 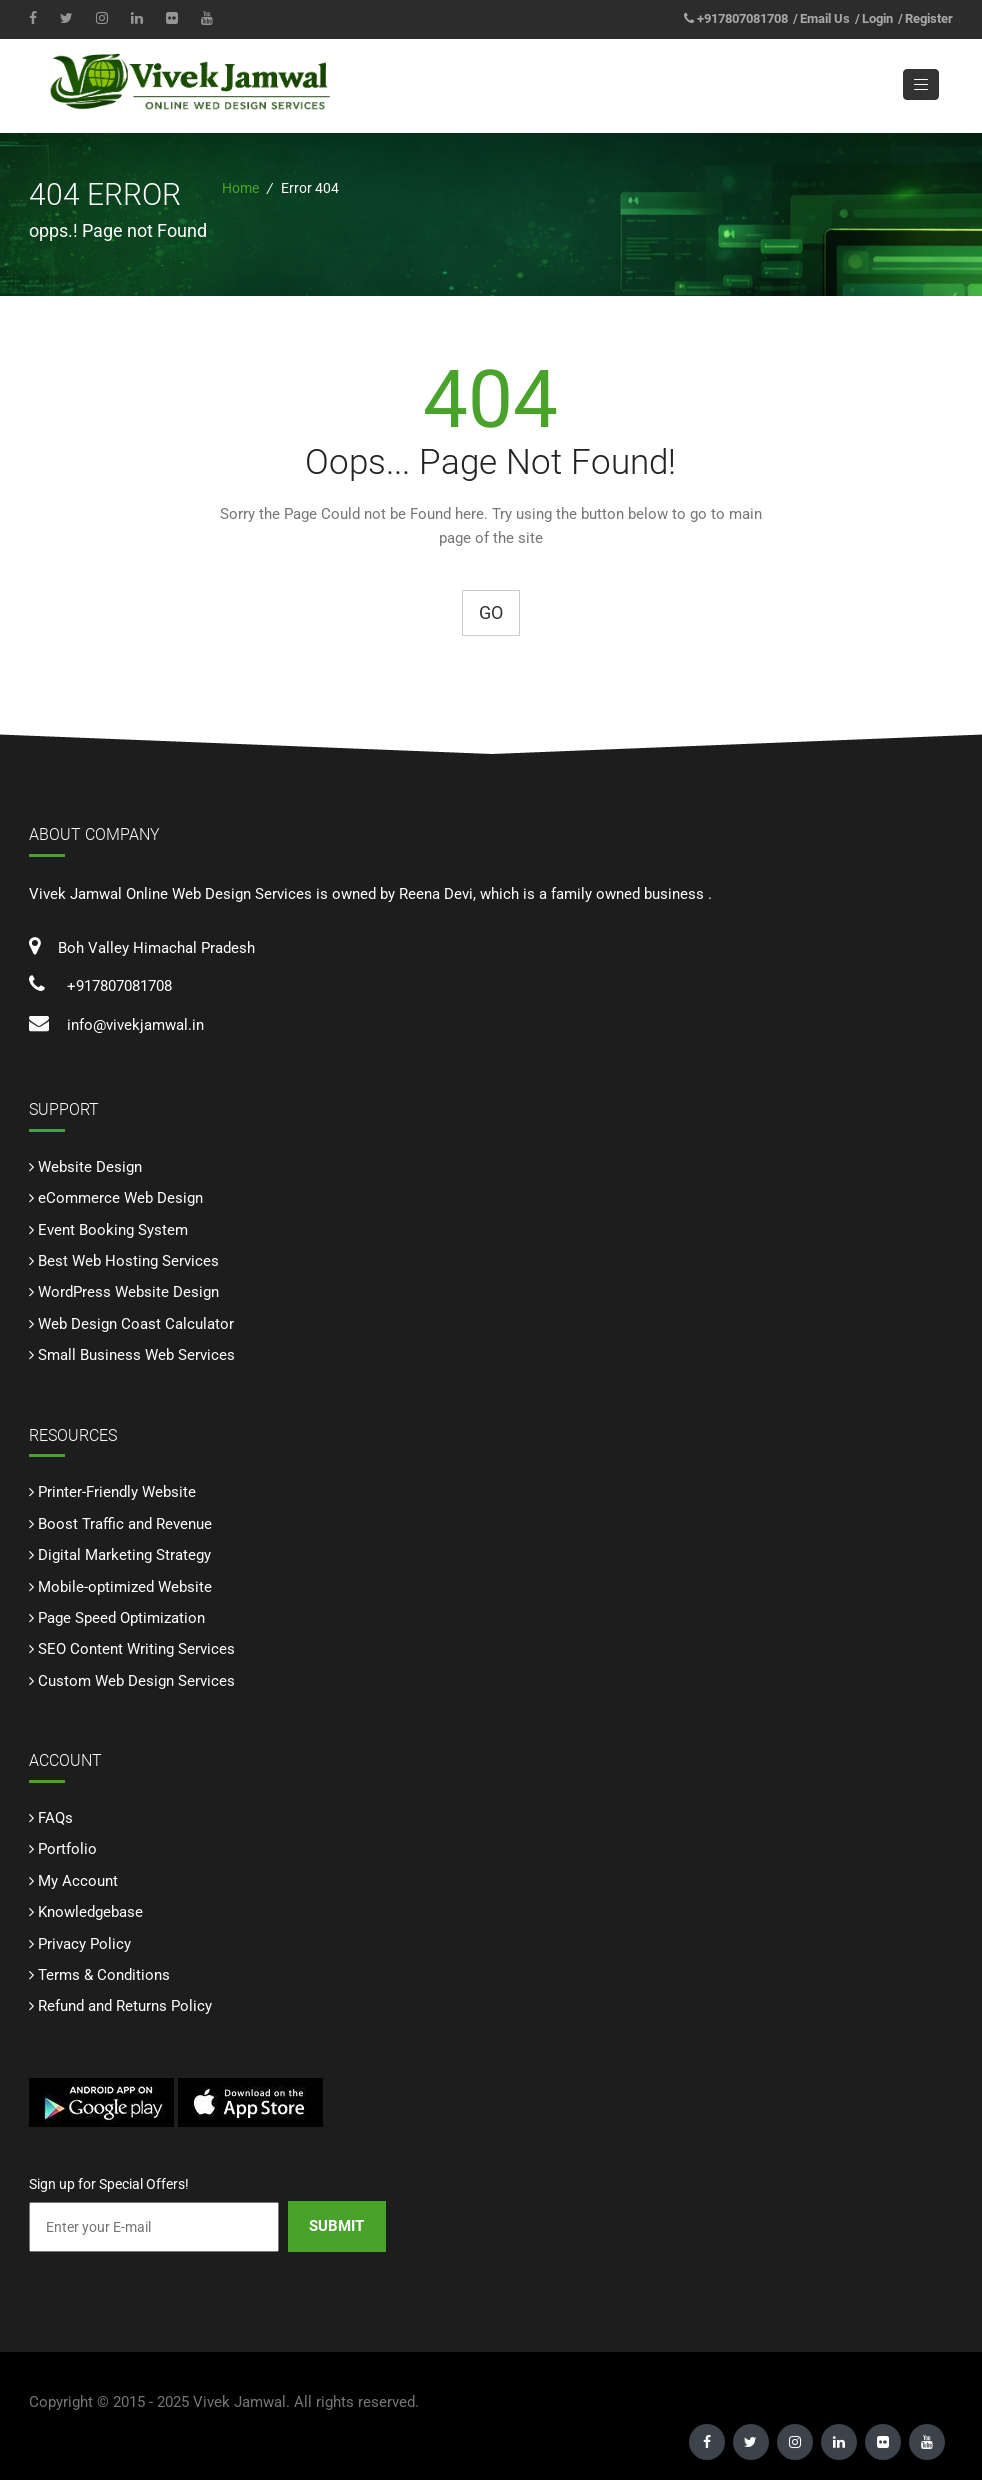 I want to click on WordPress Website Design, so click(x=128, y=1293).